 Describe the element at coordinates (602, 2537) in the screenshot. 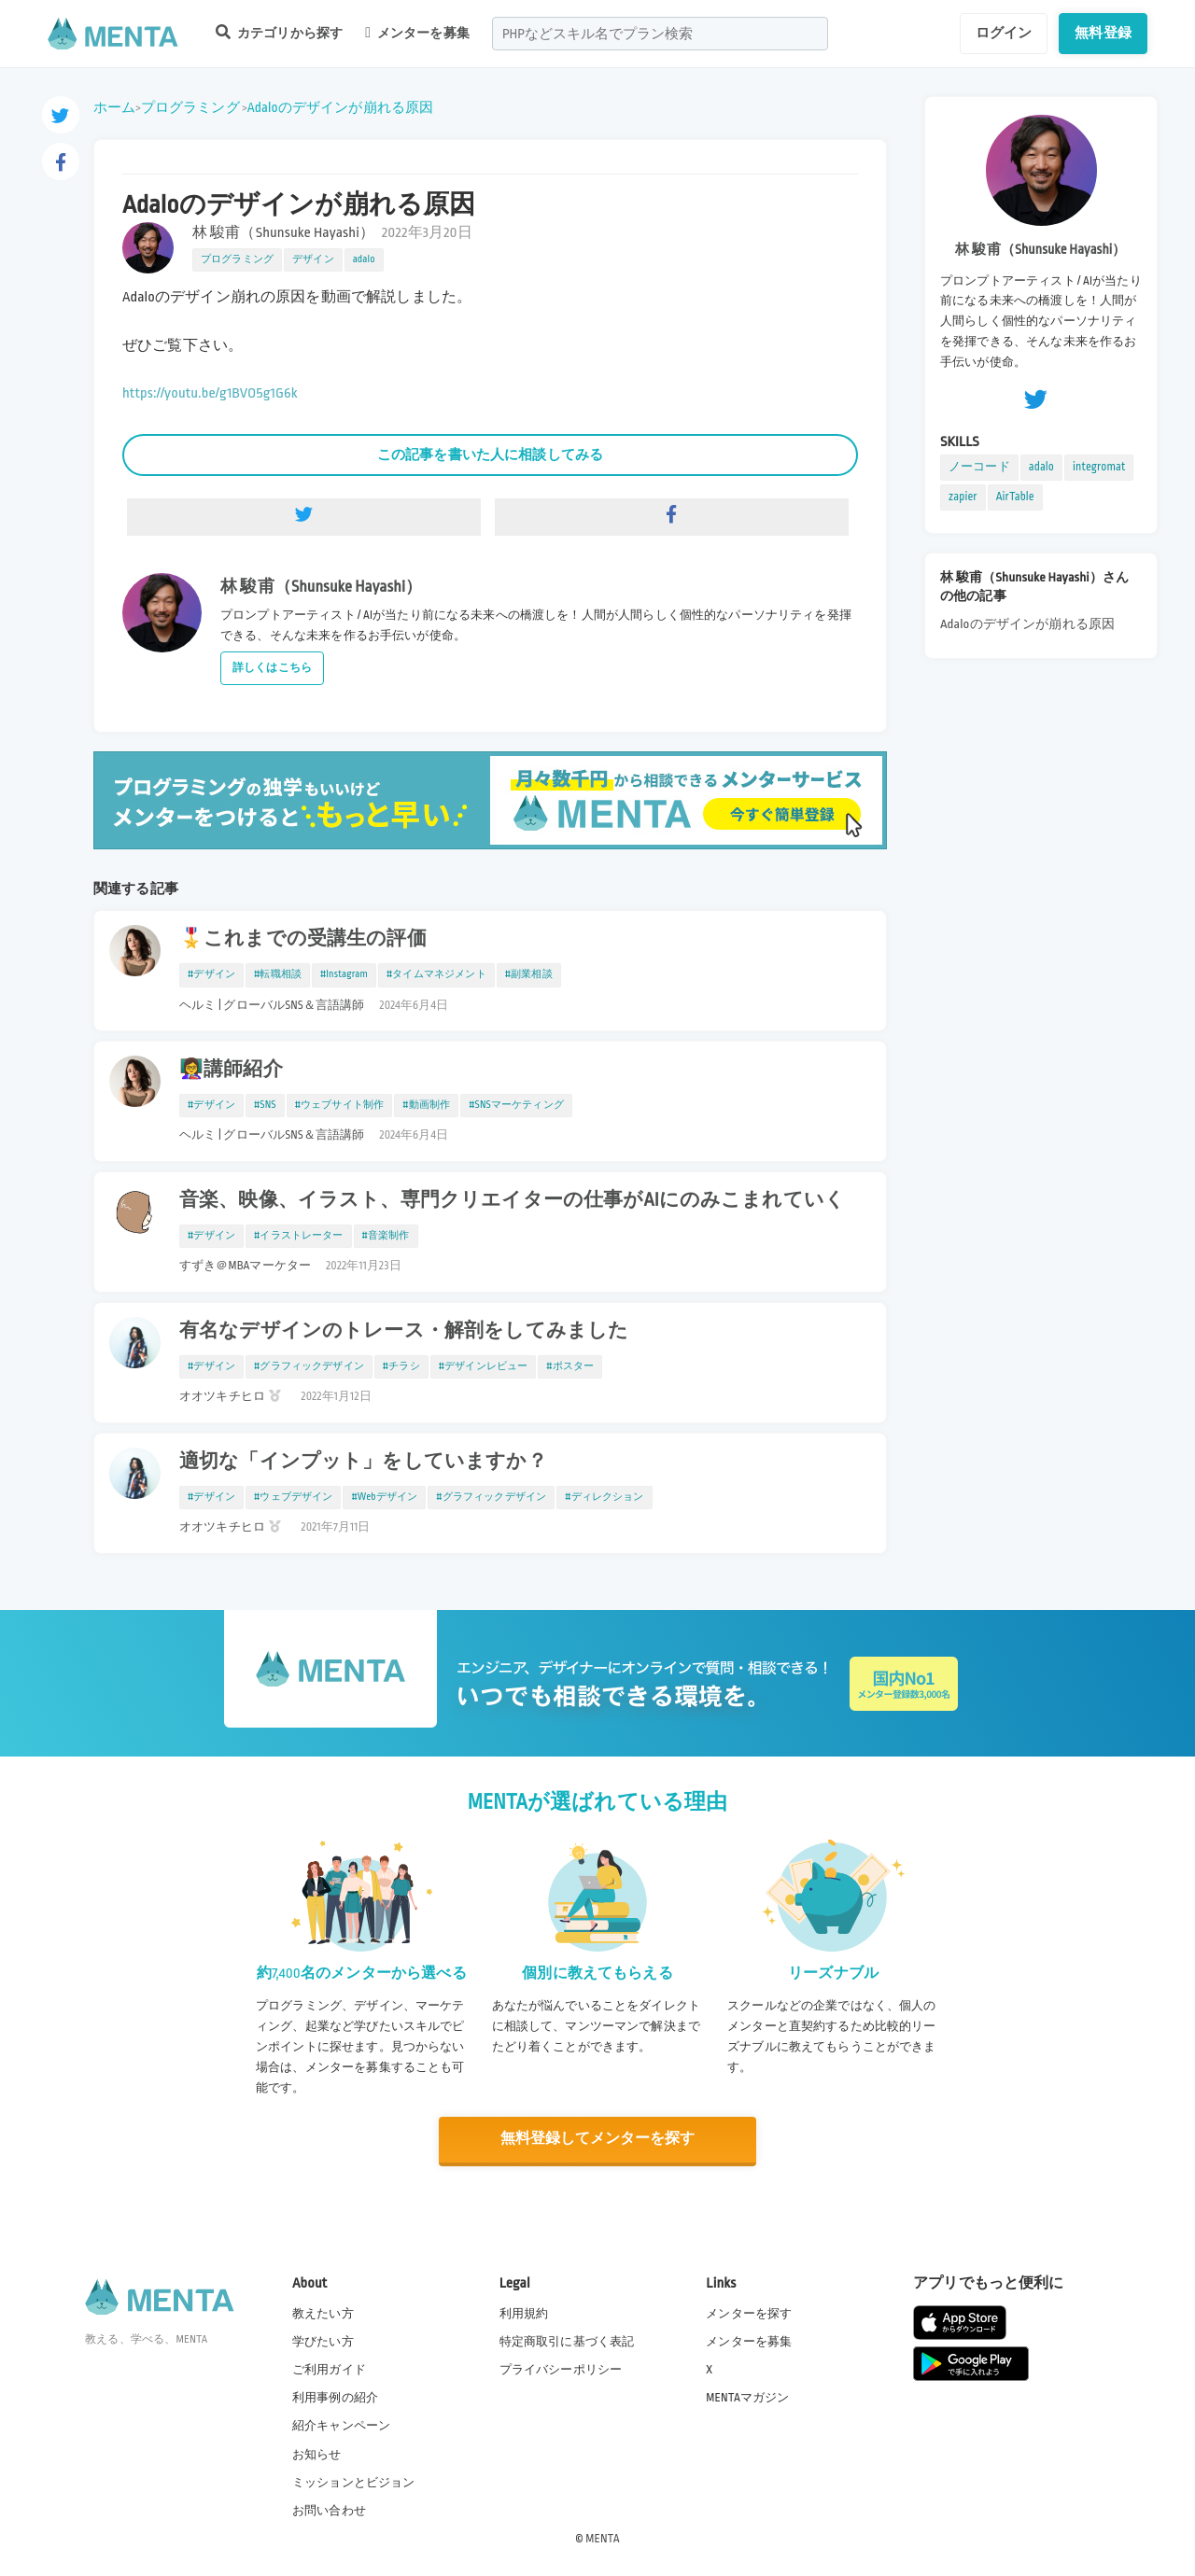

I see `MENTA` at that location.